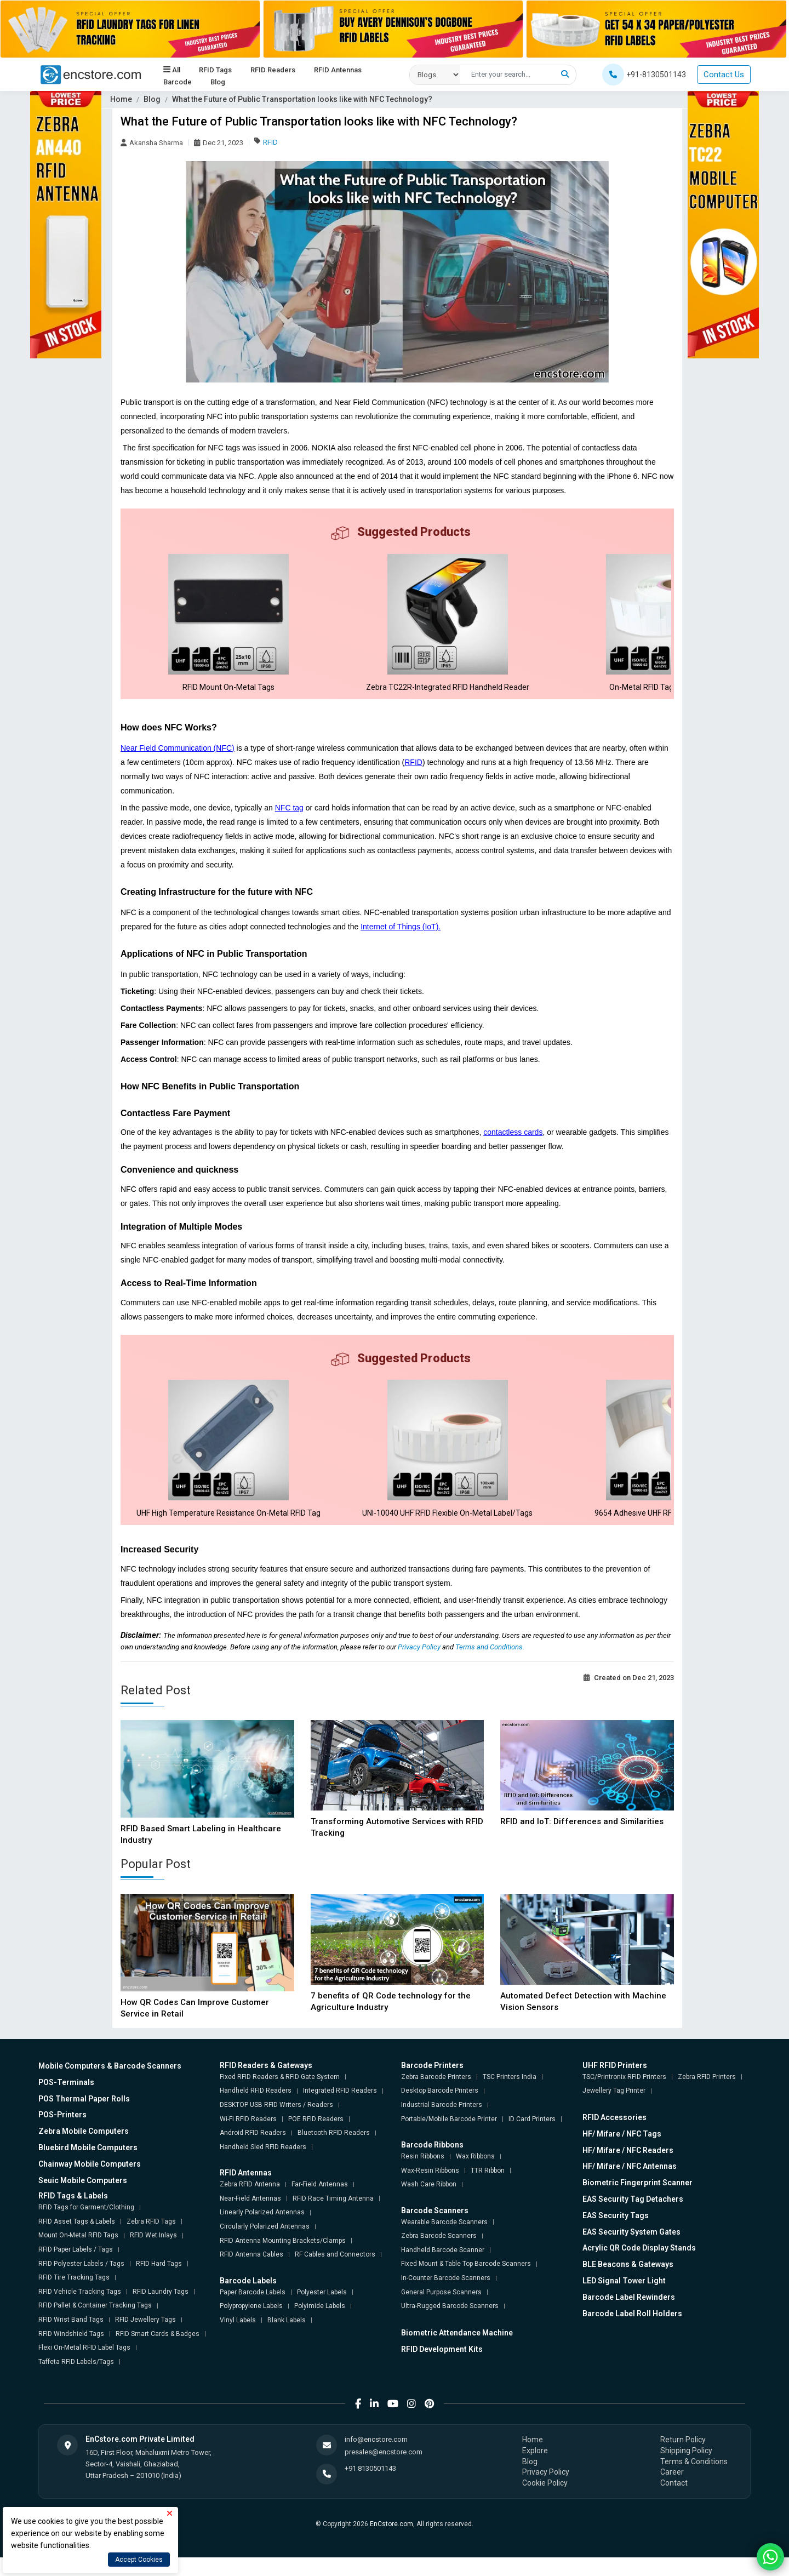 This screenshot has height=2576, width=789. I want to click on Polyimide Labels, so click(319, 2324).